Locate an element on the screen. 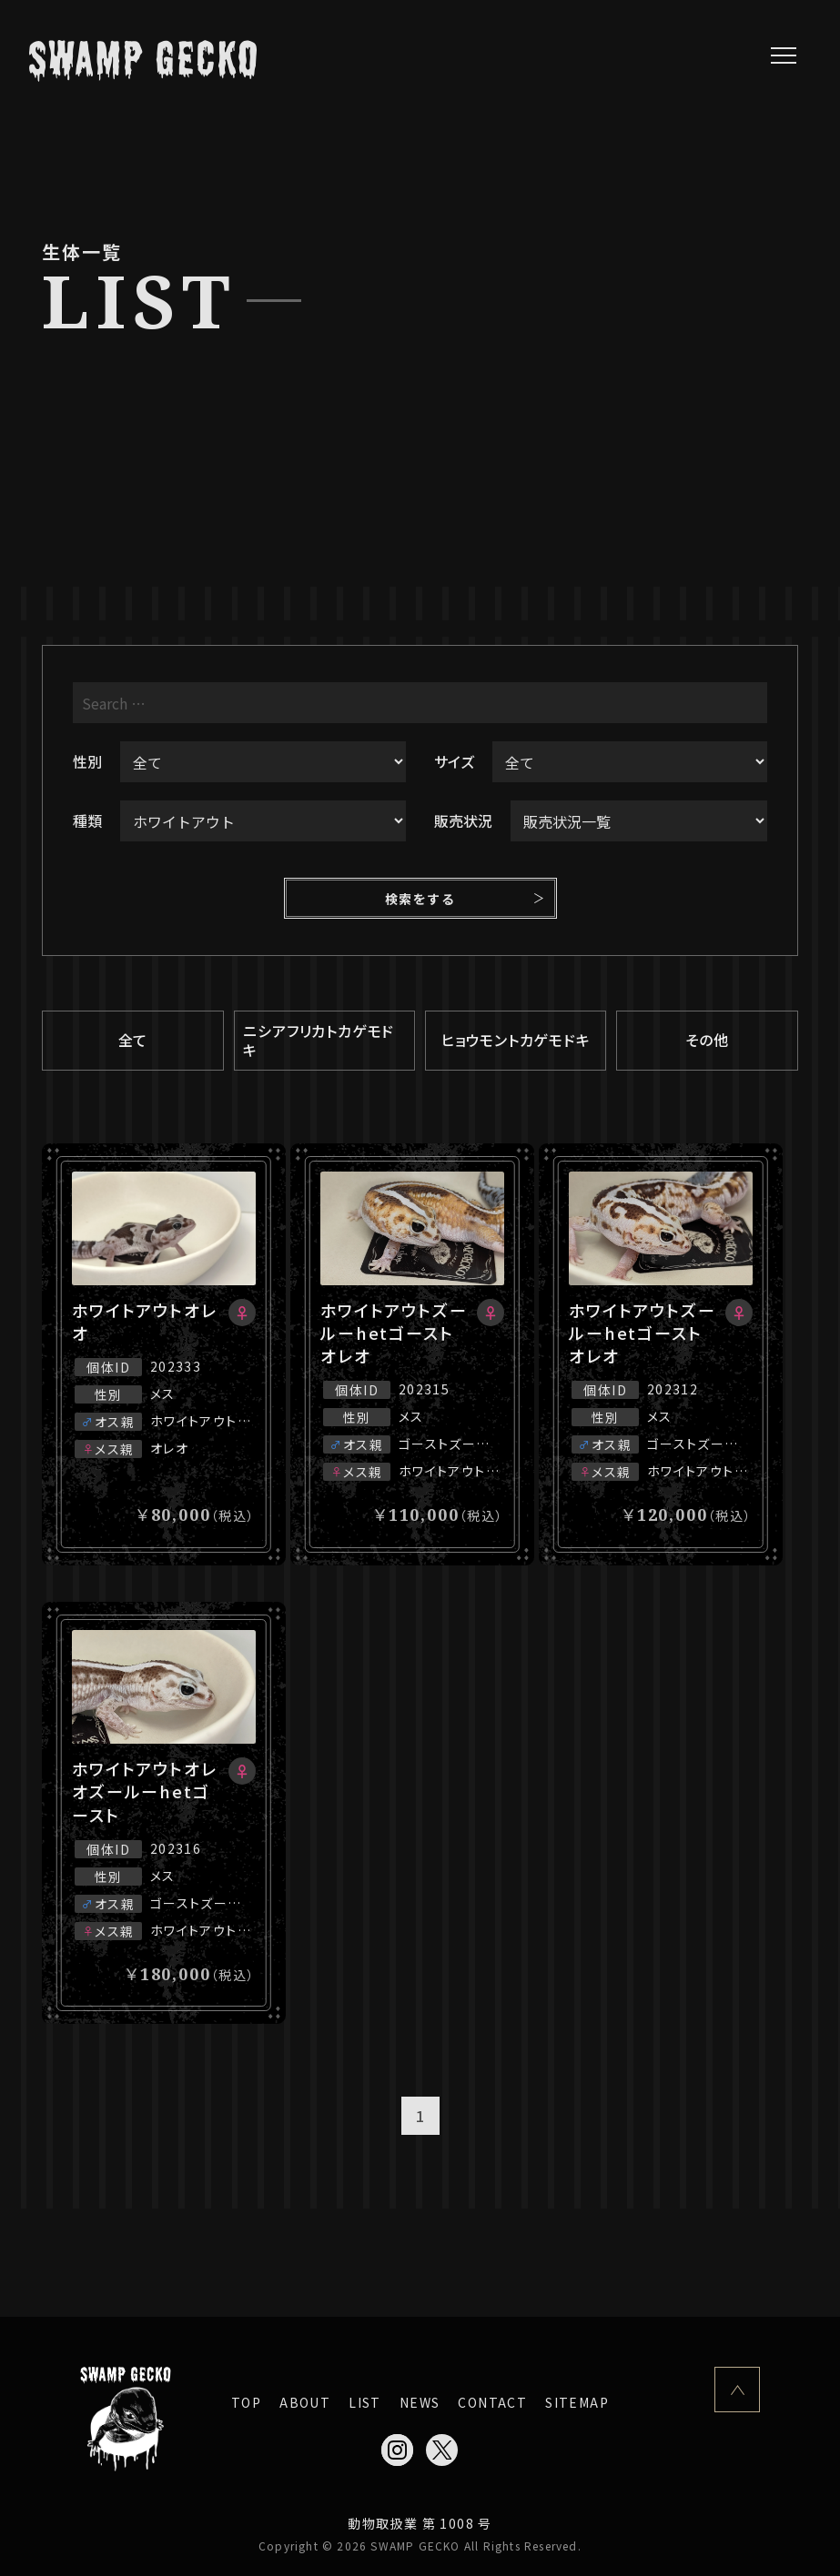 The height and width of the screenshot is (2576, 840). CONTACT is located at coordinates (492, 2402).